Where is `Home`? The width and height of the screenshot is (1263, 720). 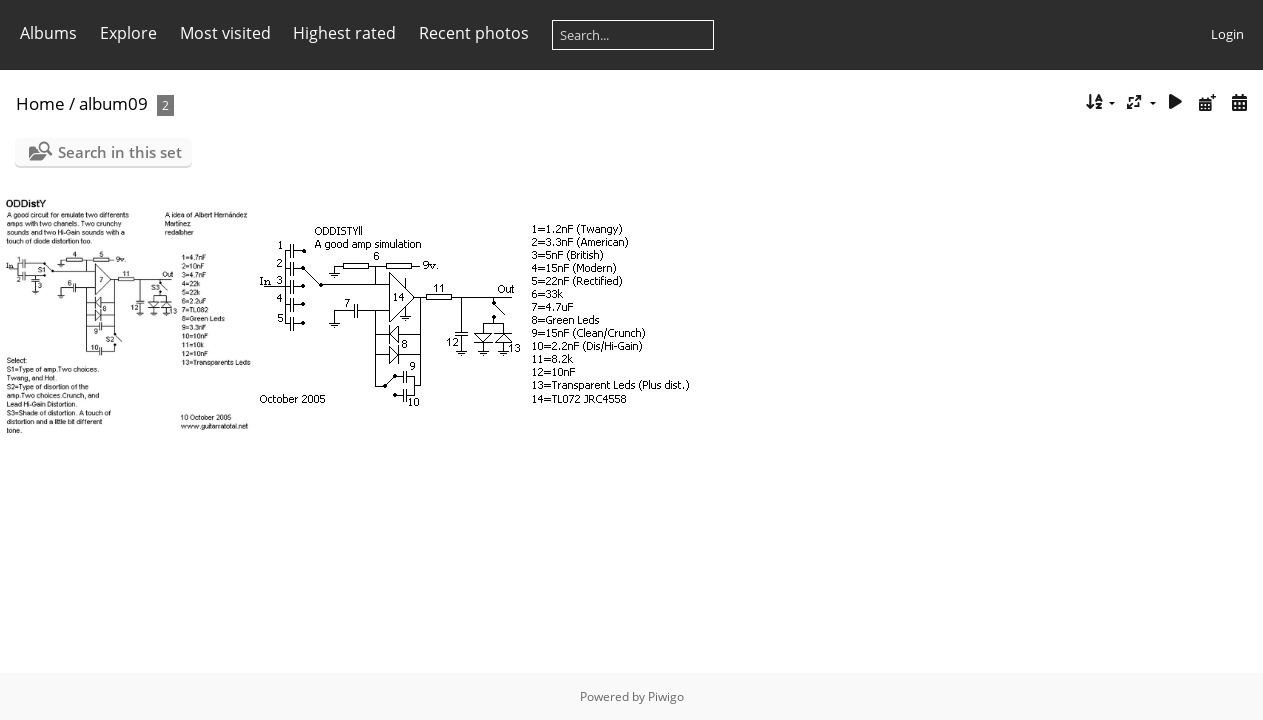 Home is located at coordinates (40, 103).